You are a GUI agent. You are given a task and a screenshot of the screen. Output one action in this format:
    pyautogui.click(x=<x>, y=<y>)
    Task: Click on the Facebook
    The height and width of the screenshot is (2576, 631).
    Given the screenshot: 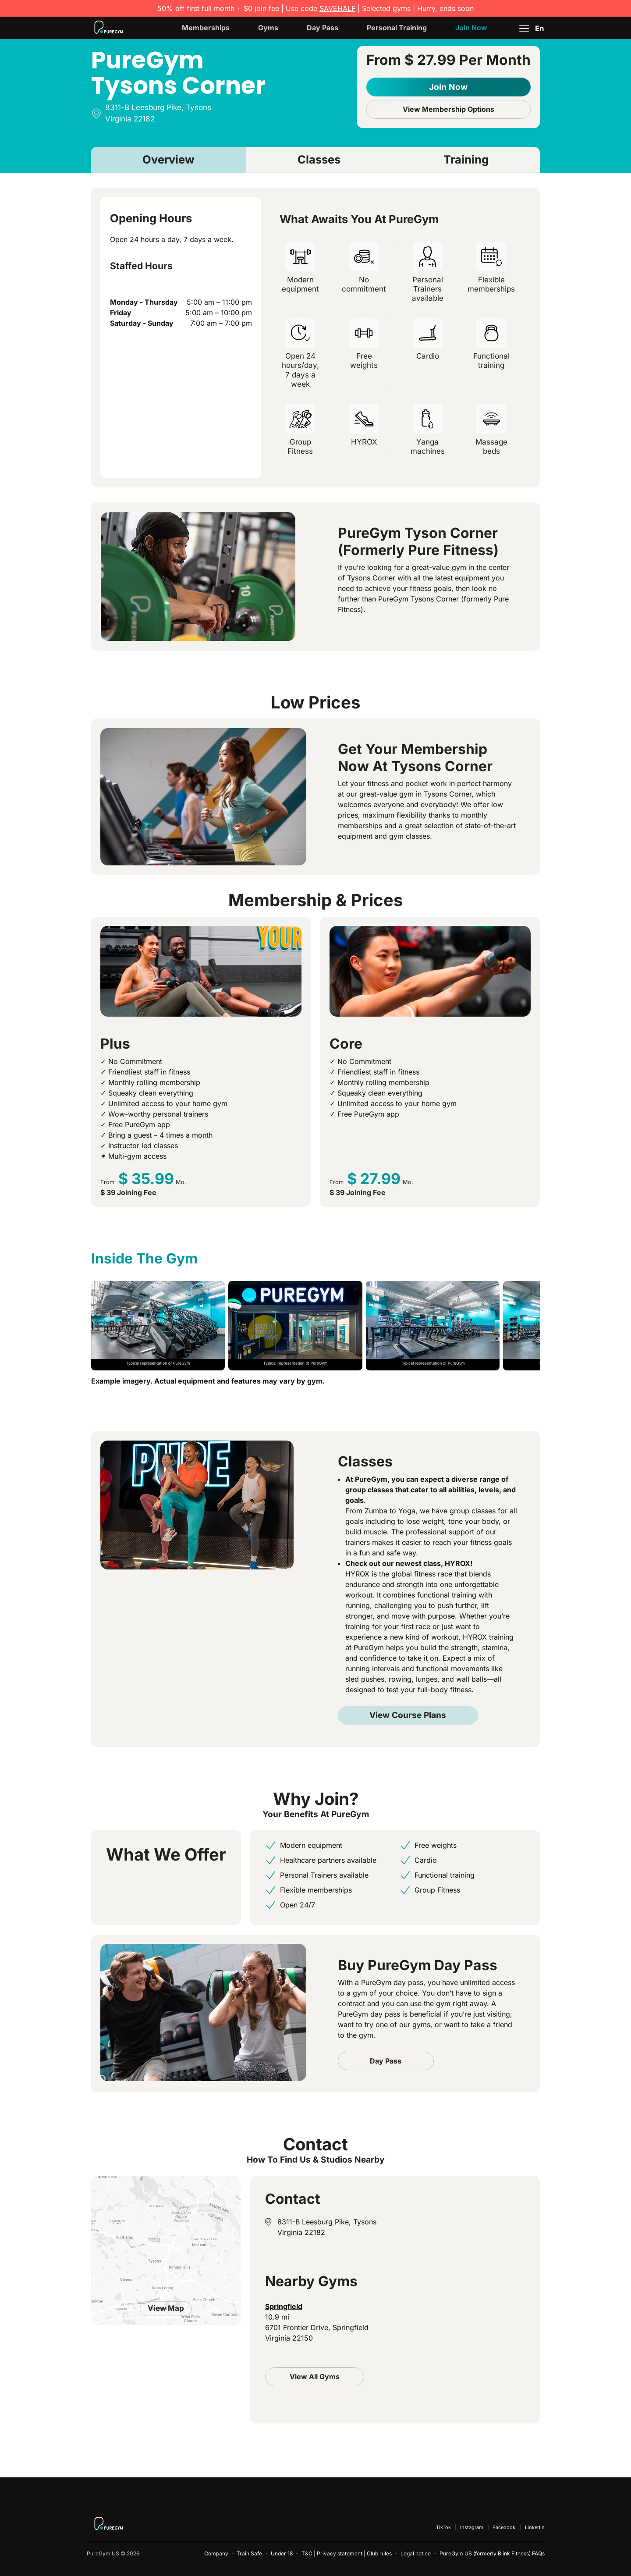 What is the action you would take?
    pyautogui.click(x=504, y=2527)
    